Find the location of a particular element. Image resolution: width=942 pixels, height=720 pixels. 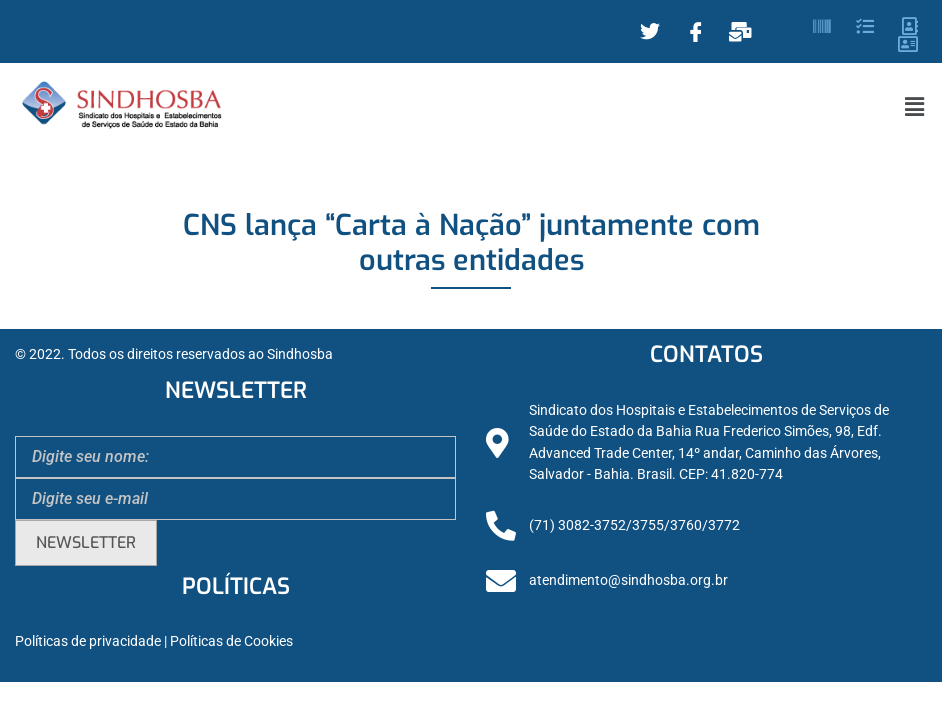

[button] is located at coordinates (915, 107).